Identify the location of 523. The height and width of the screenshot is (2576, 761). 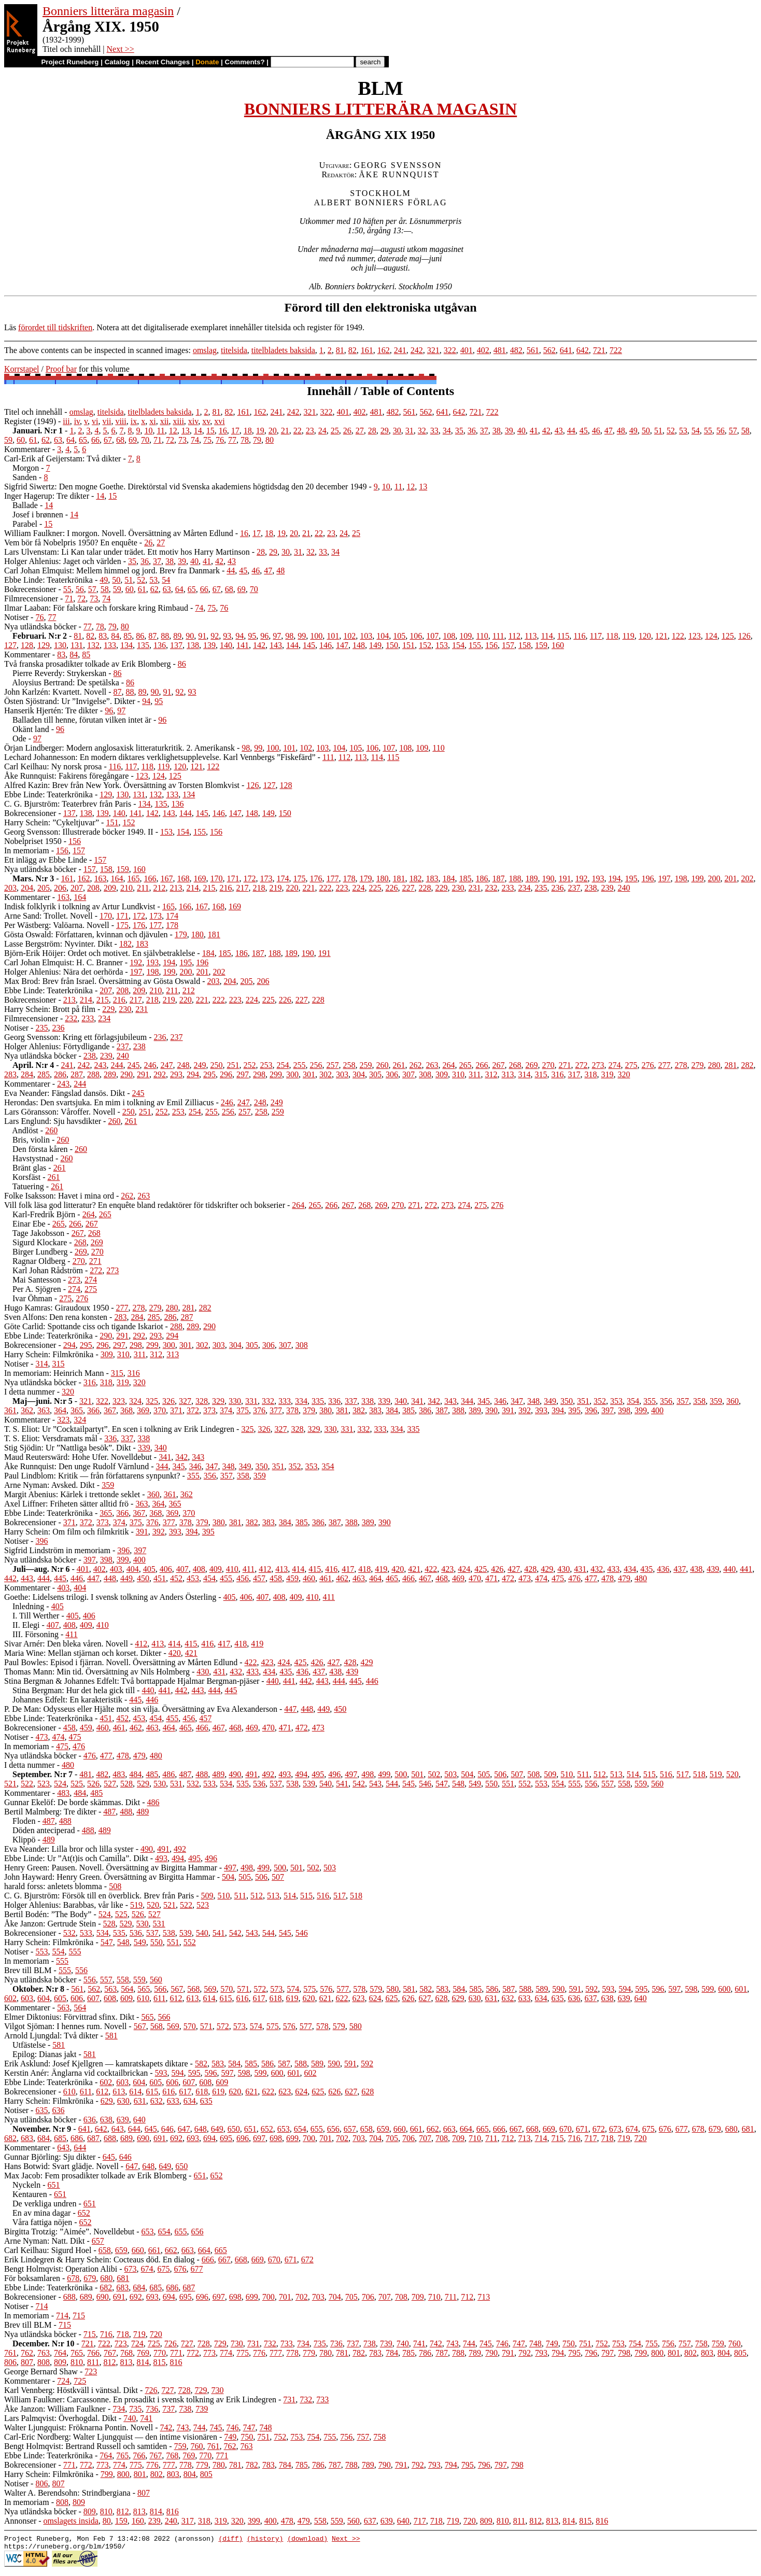
(43, 1783).